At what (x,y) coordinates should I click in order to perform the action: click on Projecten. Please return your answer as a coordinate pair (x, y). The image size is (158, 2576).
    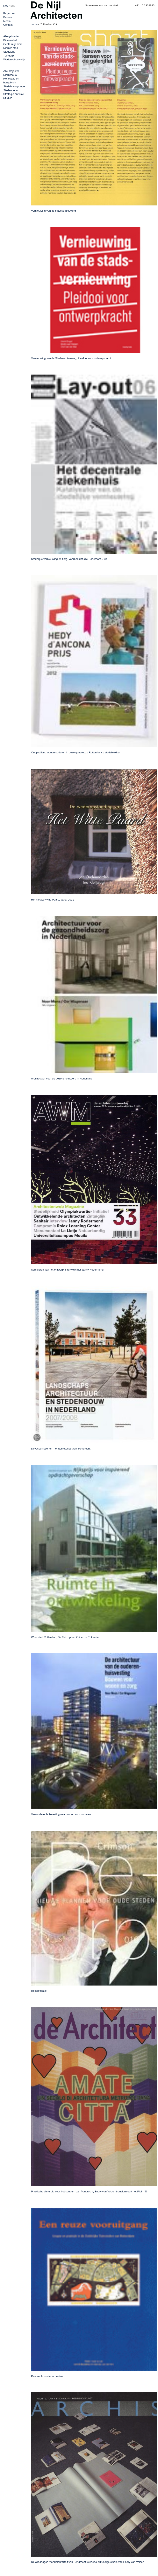
    Looking at the image, I should click on (9, 13).